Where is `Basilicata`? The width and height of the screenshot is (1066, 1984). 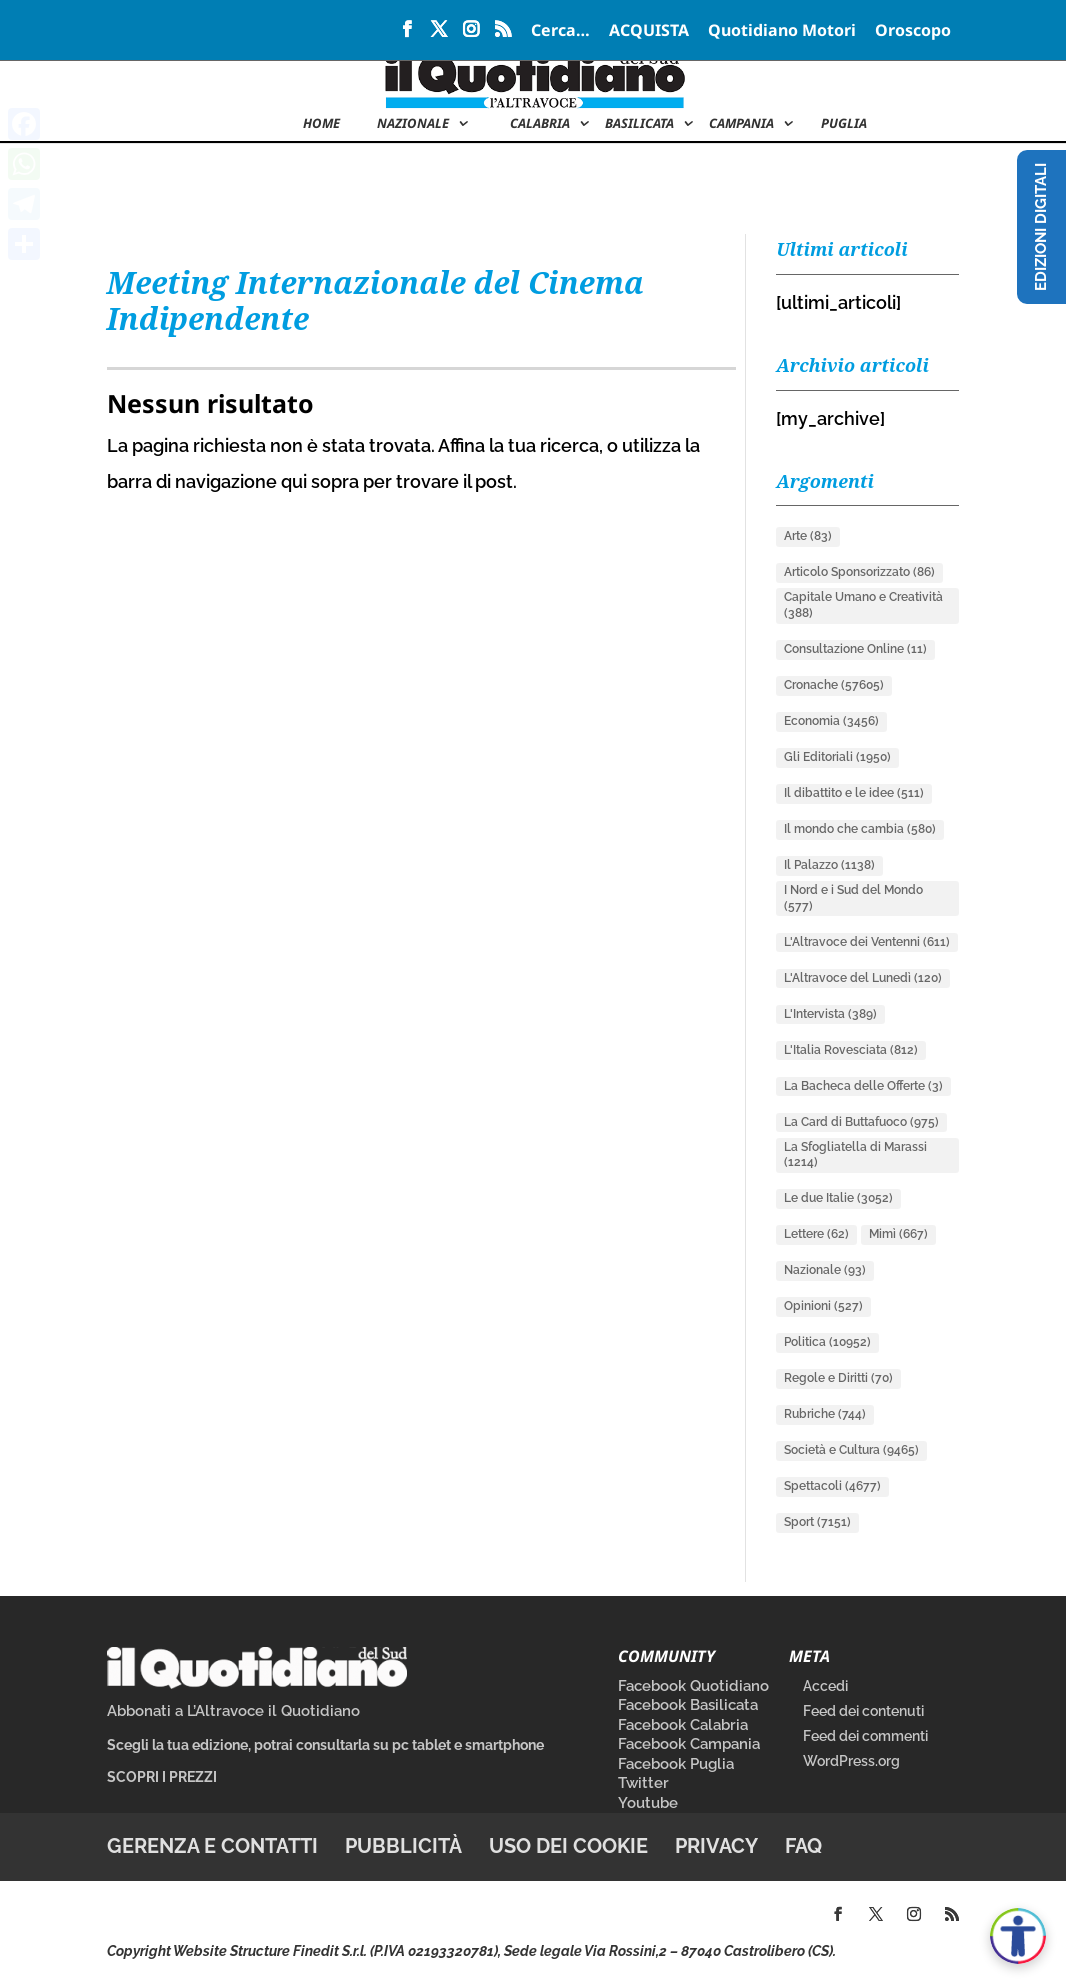
Basilicata is located at coordinates (639, 124).